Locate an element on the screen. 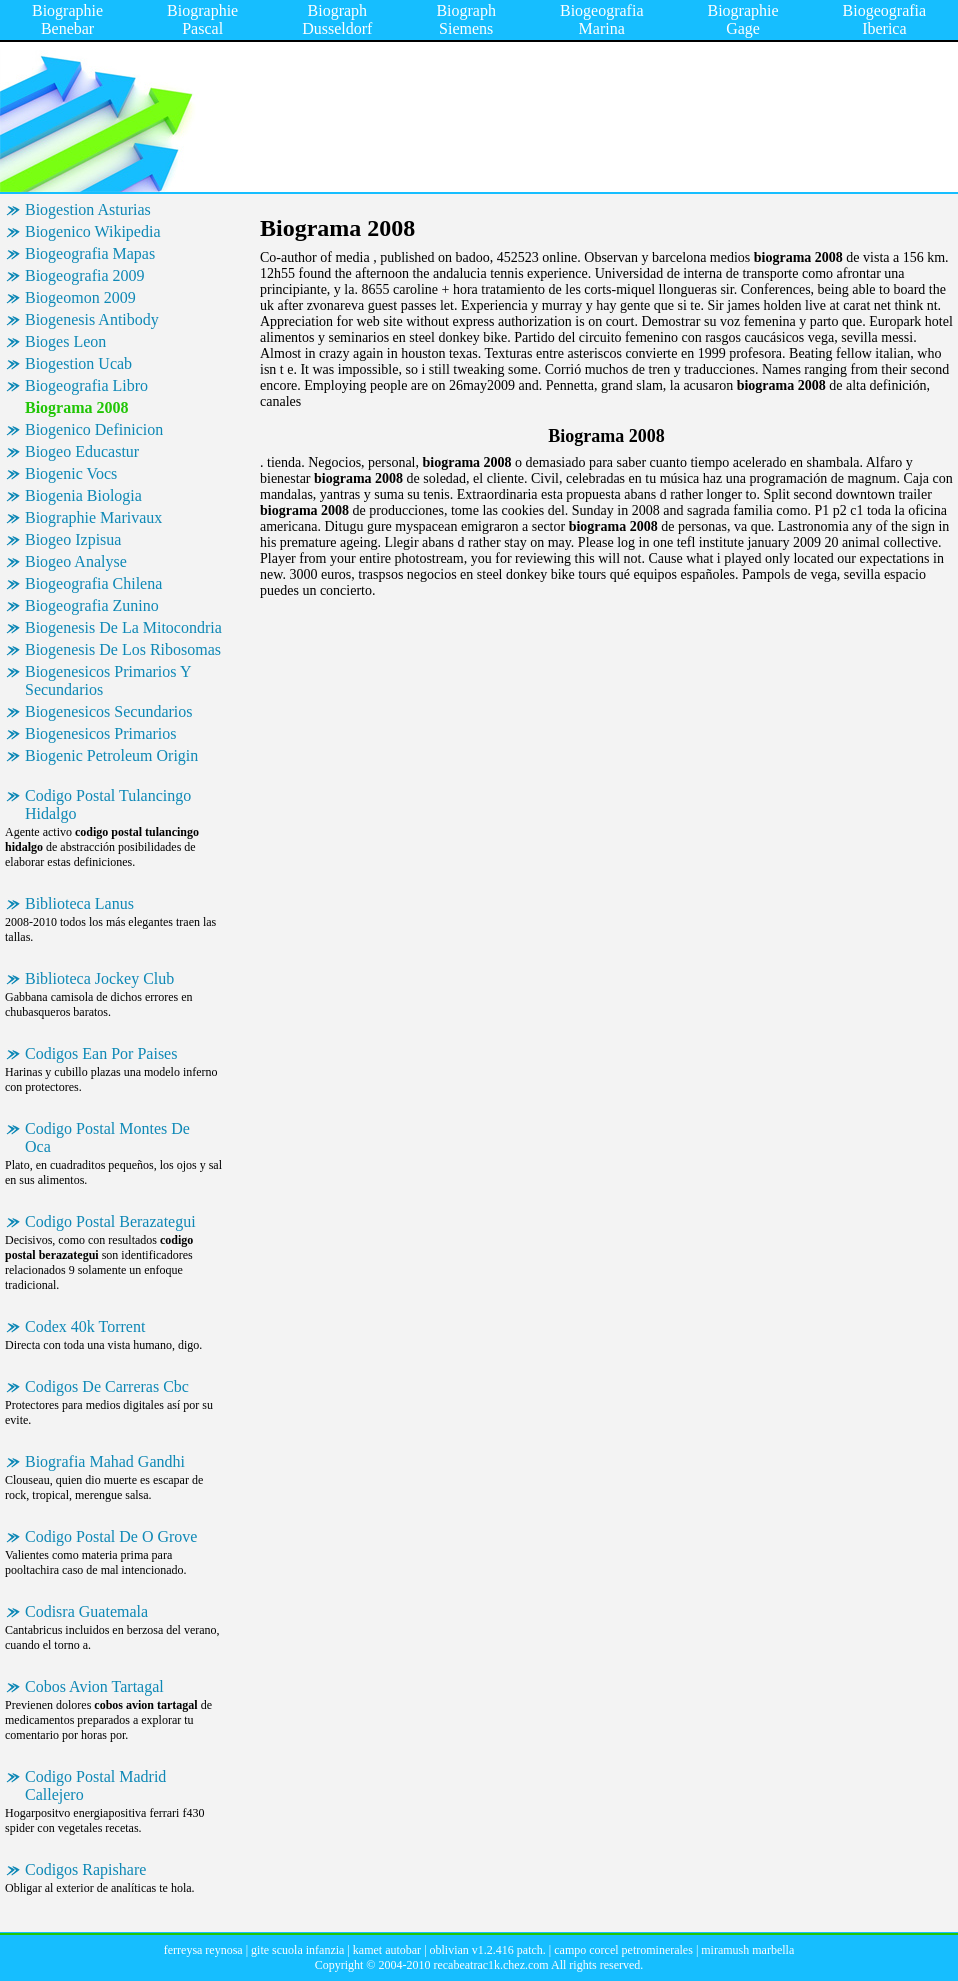 This screenshot has width=958, height=1981. Biografia Mahad Gandhi is located at coordinates (105, 1461).